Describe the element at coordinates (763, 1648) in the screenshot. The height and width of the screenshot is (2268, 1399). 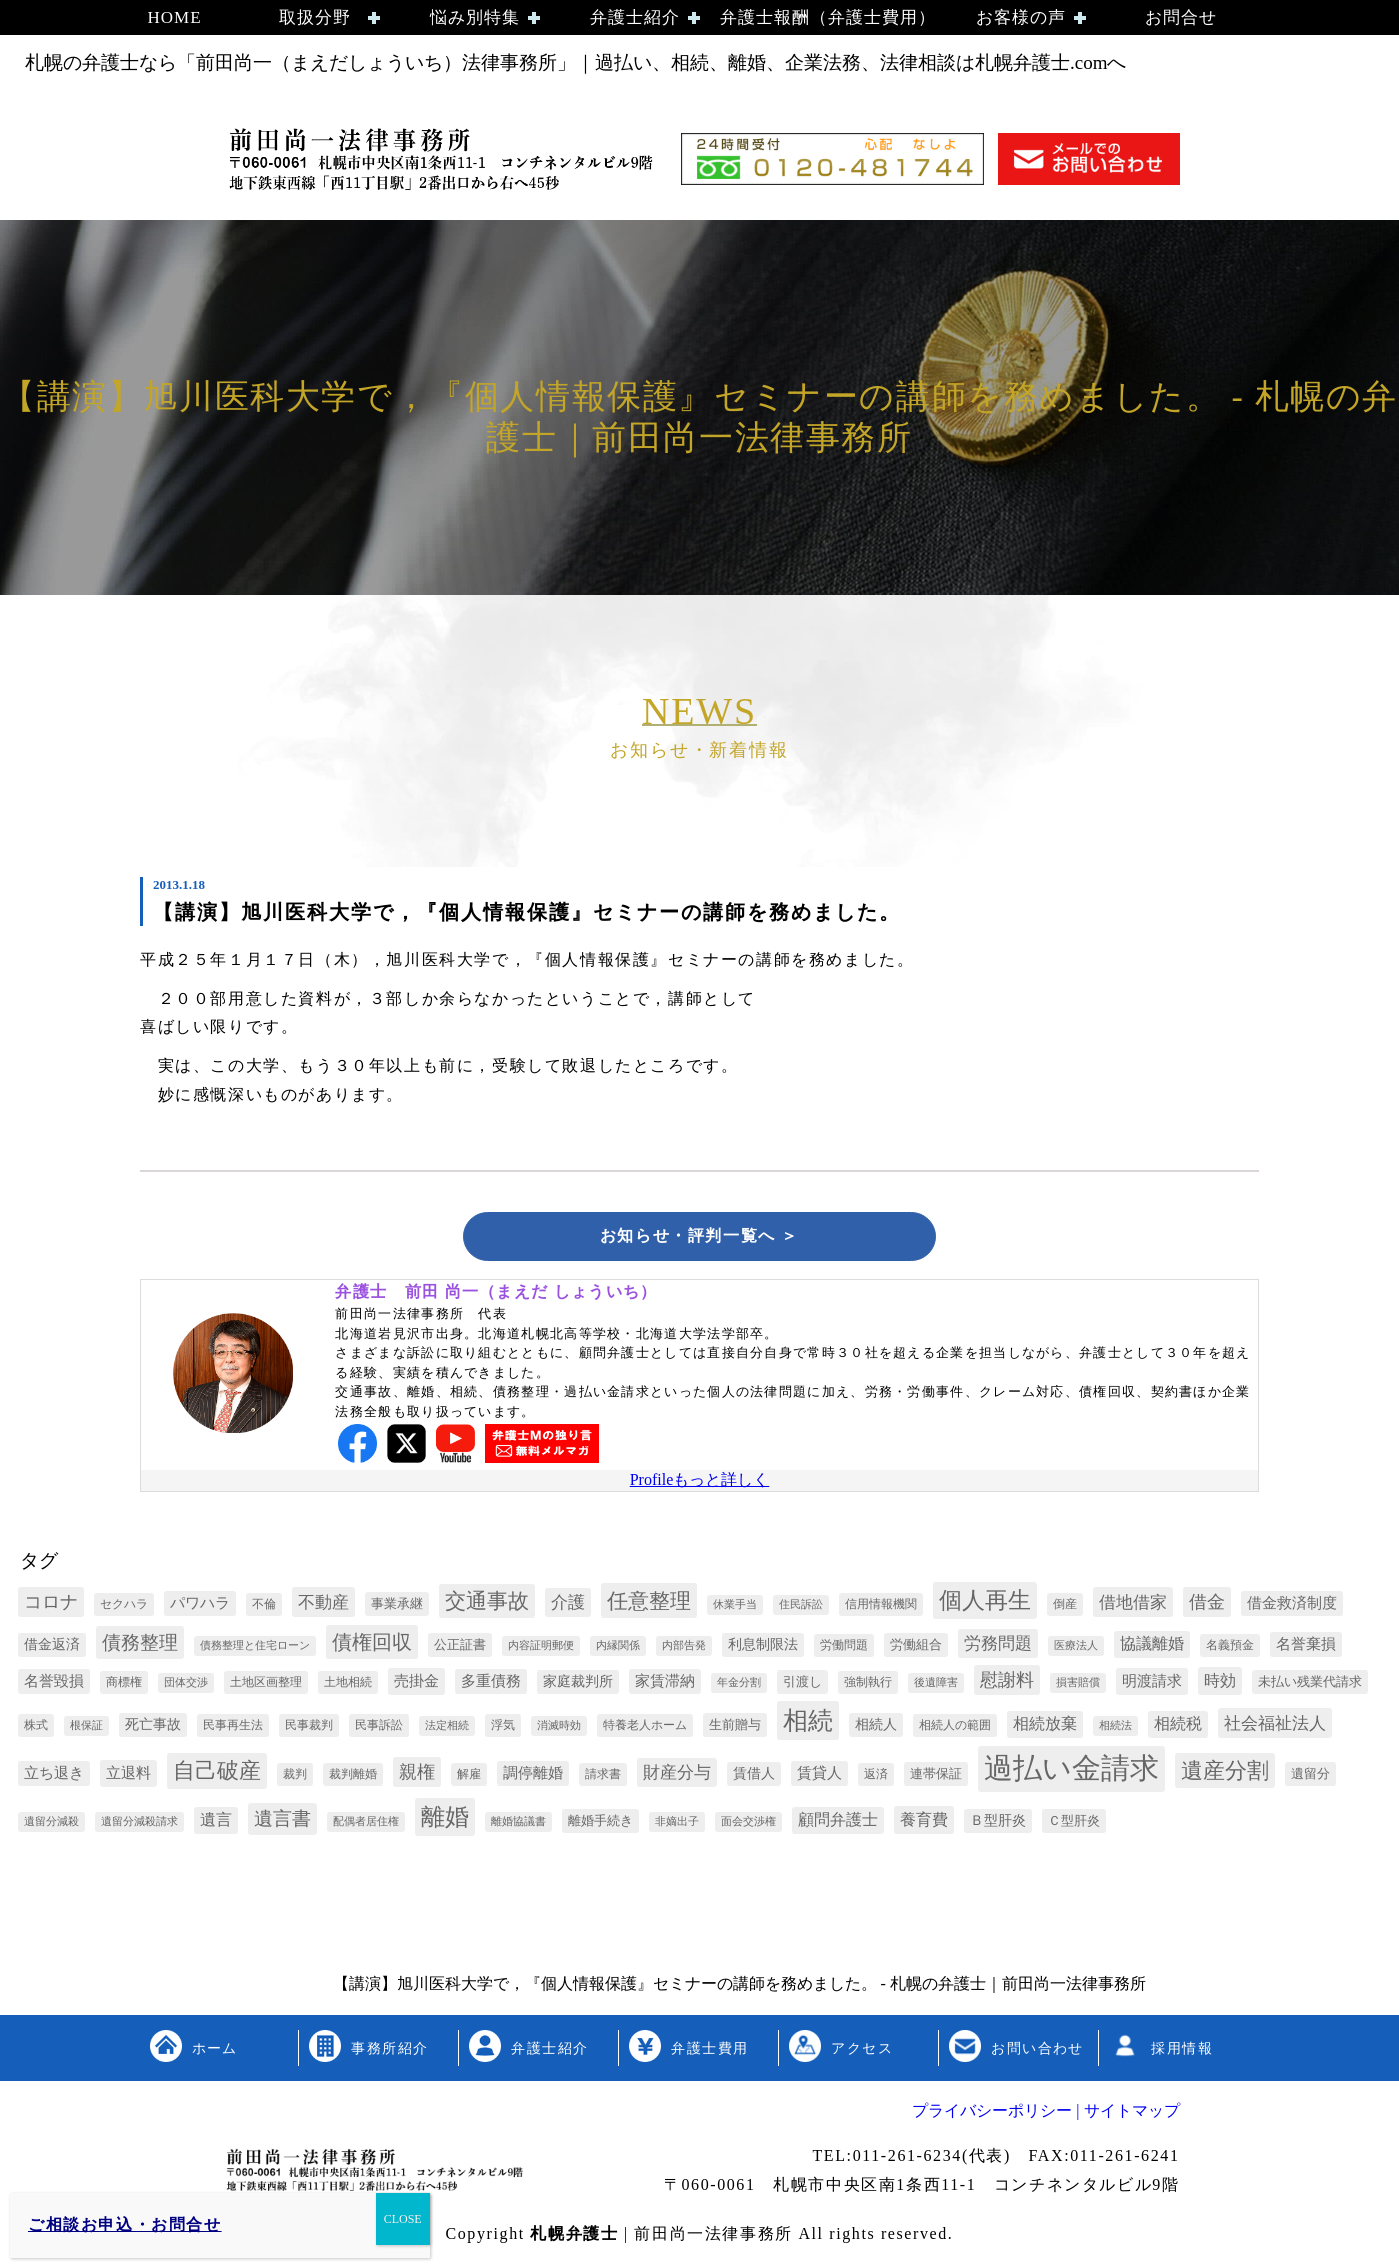
I see `利息制限法 [利息制限法 (5個の項目)]` at that location.